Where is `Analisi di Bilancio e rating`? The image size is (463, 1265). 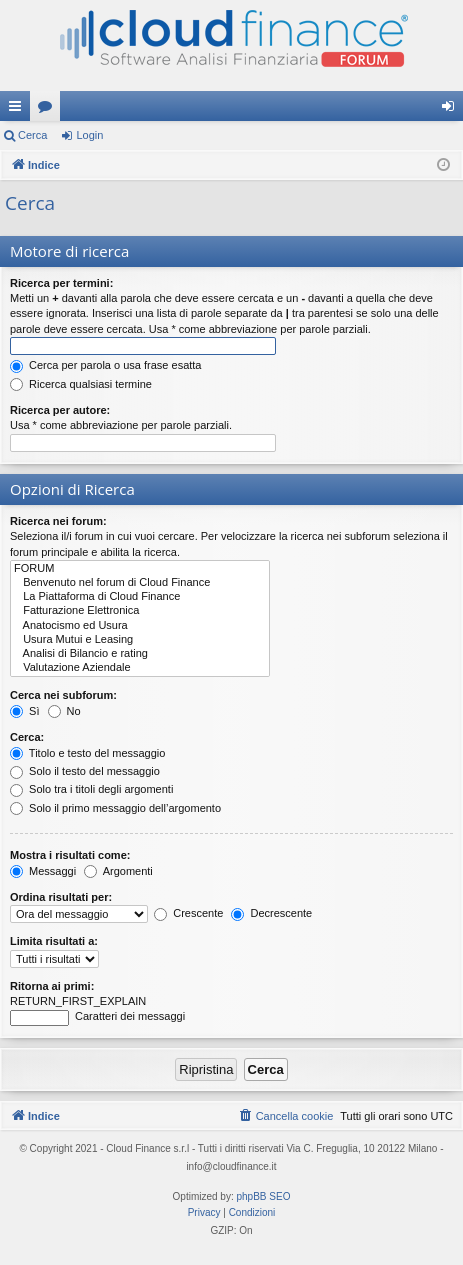
Analisi di Bilancio e rating is located at coordinates (140, 654).